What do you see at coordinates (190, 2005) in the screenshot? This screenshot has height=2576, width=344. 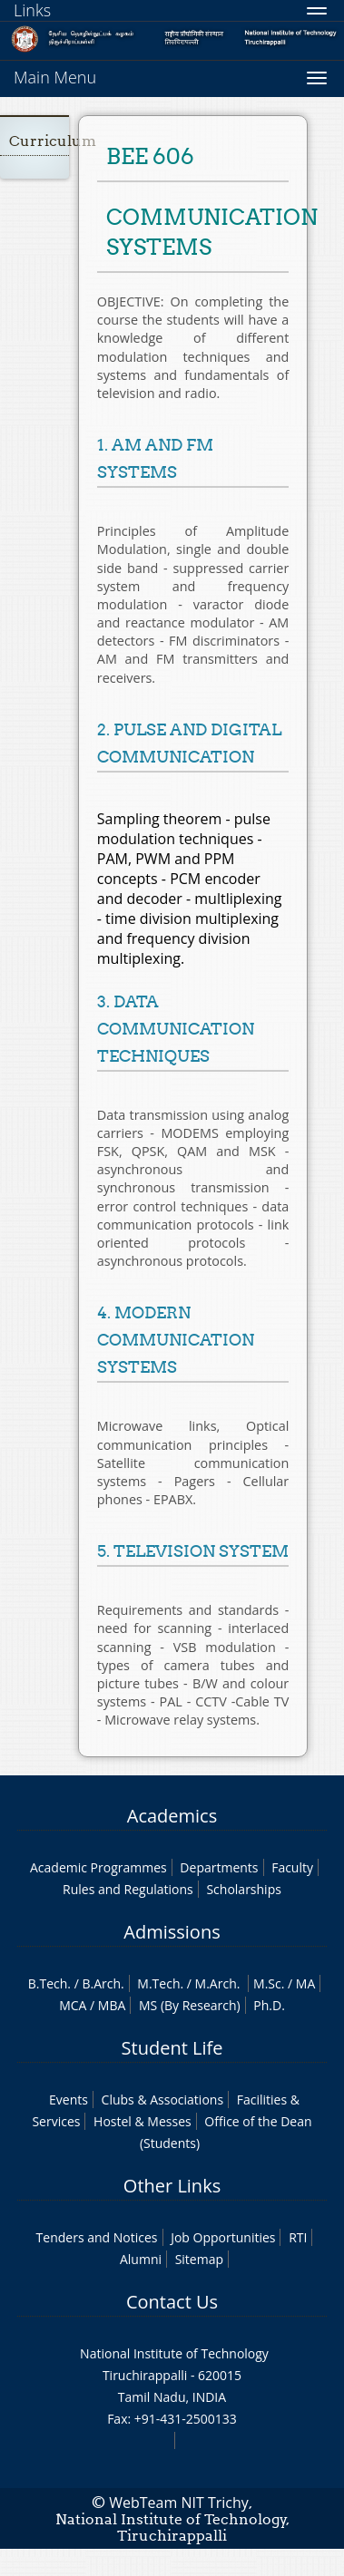 I see `MS (By Research)` at bounding box center [190, 2005].